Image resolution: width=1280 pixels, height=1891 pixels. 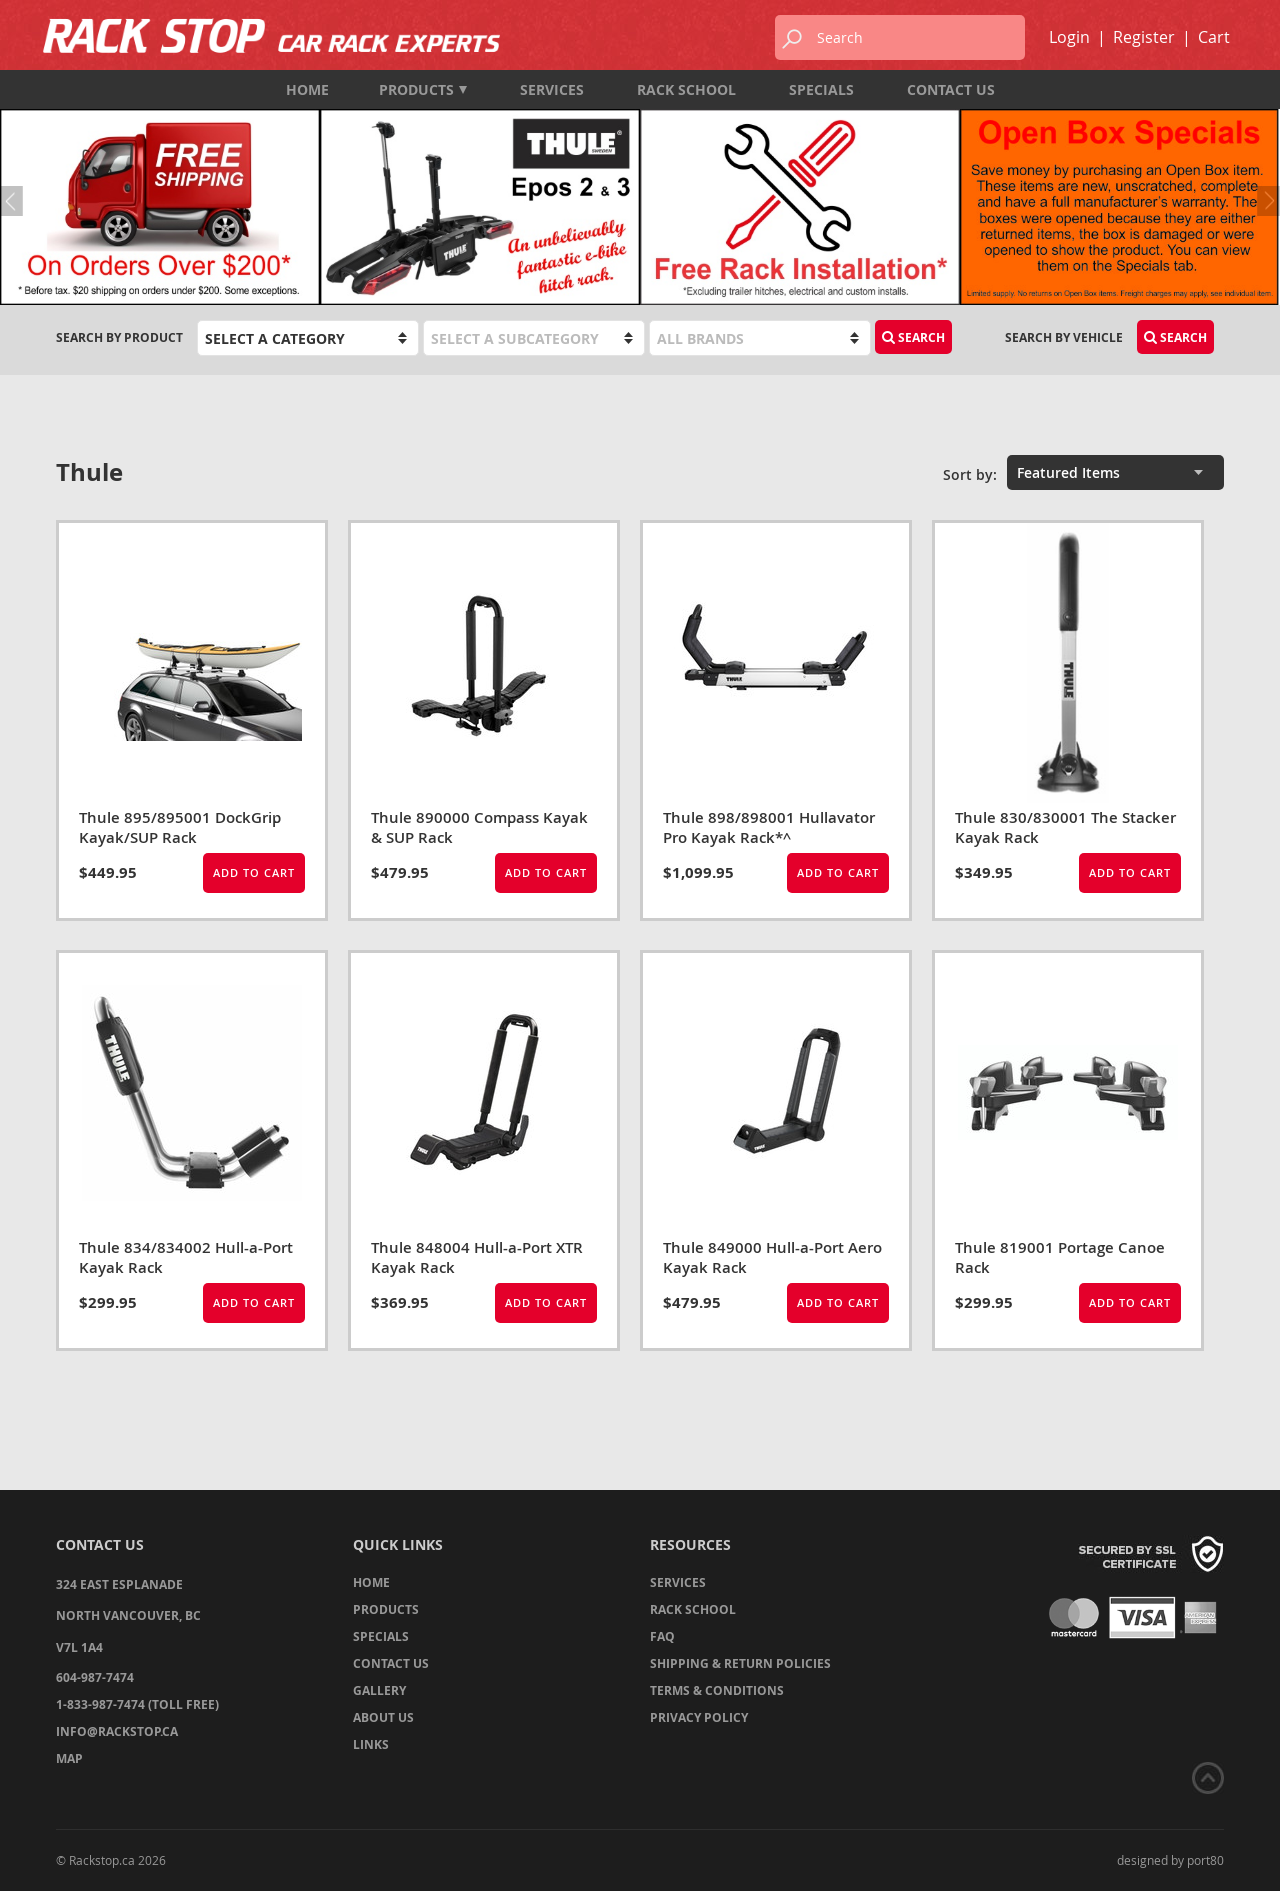 I want to click on Map, so click(x=69, y=1758).